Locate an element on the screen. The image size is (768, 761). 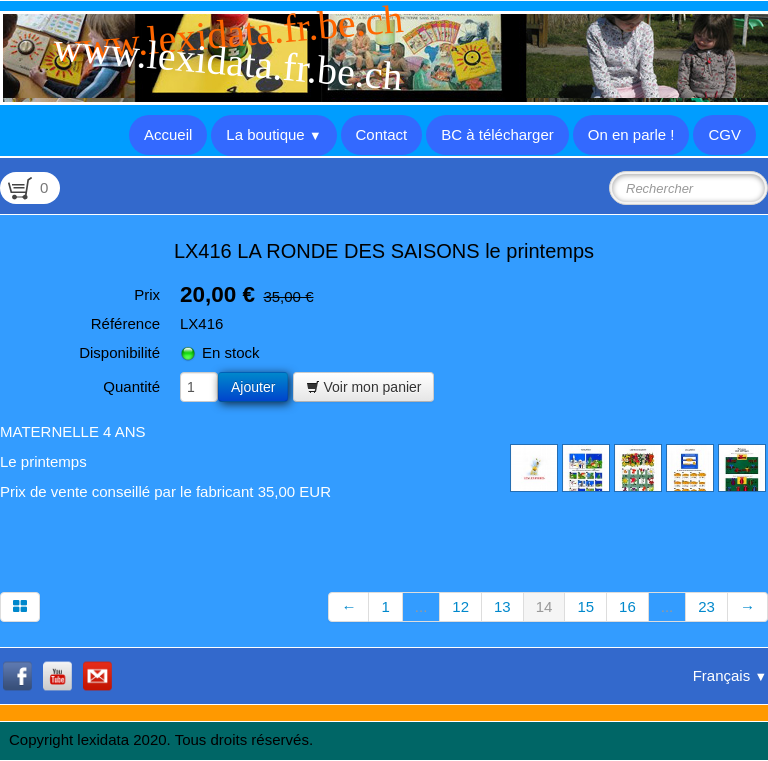
Quantité is located at coordinates (131, 386).